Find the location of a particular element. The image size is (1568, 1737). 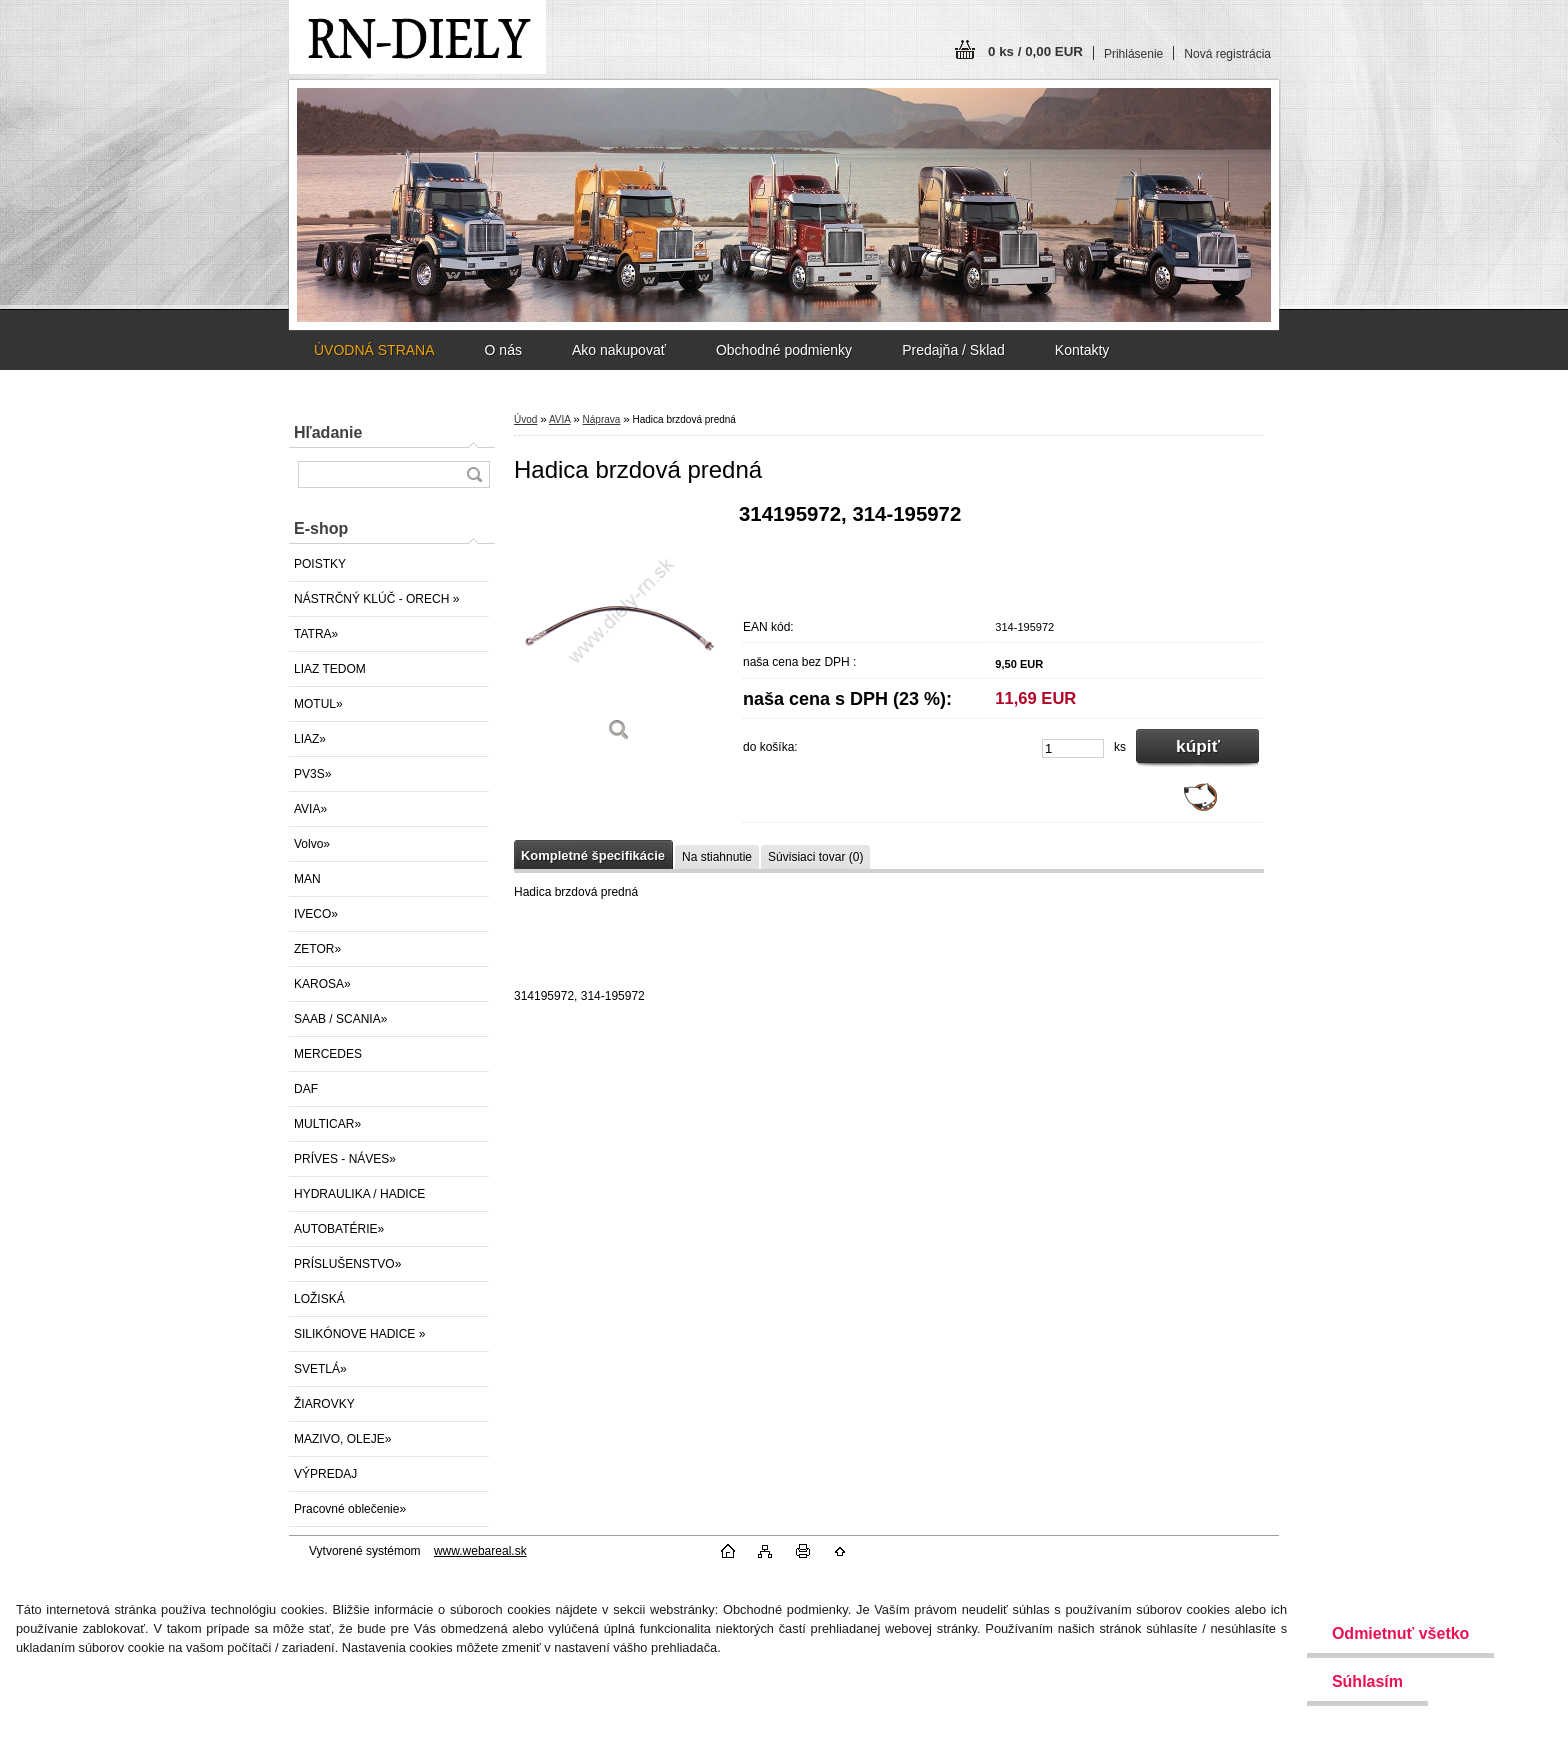

LIAZ TEDOM is located at coordinates (330, 669).